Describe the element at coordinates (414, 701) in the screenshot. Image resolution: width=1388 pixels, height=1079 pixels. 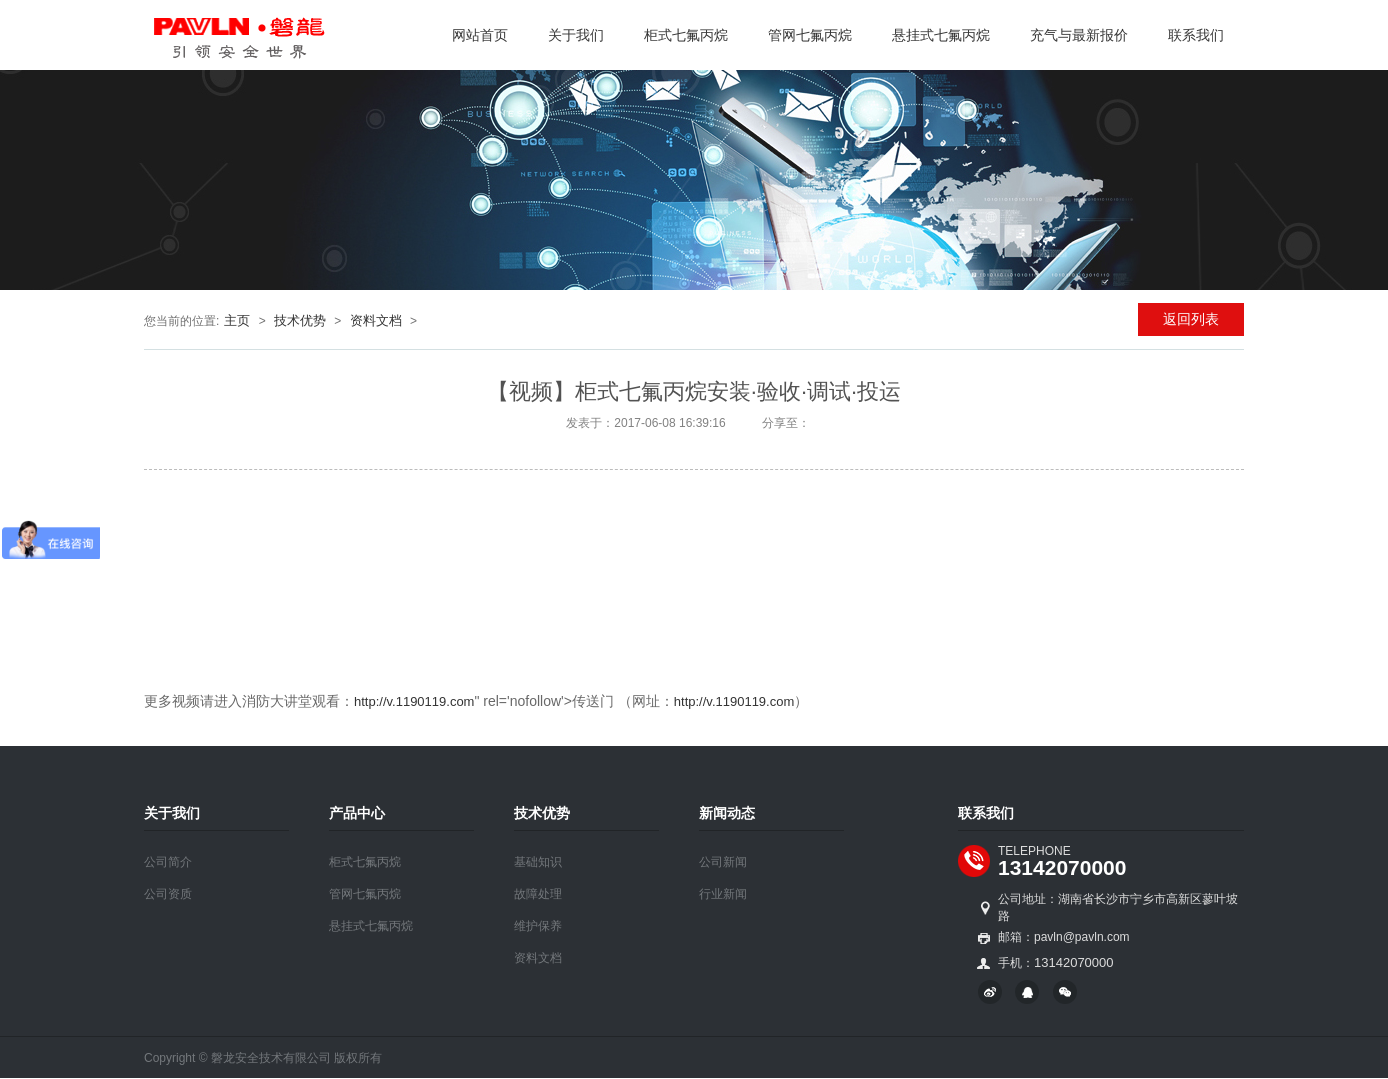
I see `http://v.1190119.com` at that location.